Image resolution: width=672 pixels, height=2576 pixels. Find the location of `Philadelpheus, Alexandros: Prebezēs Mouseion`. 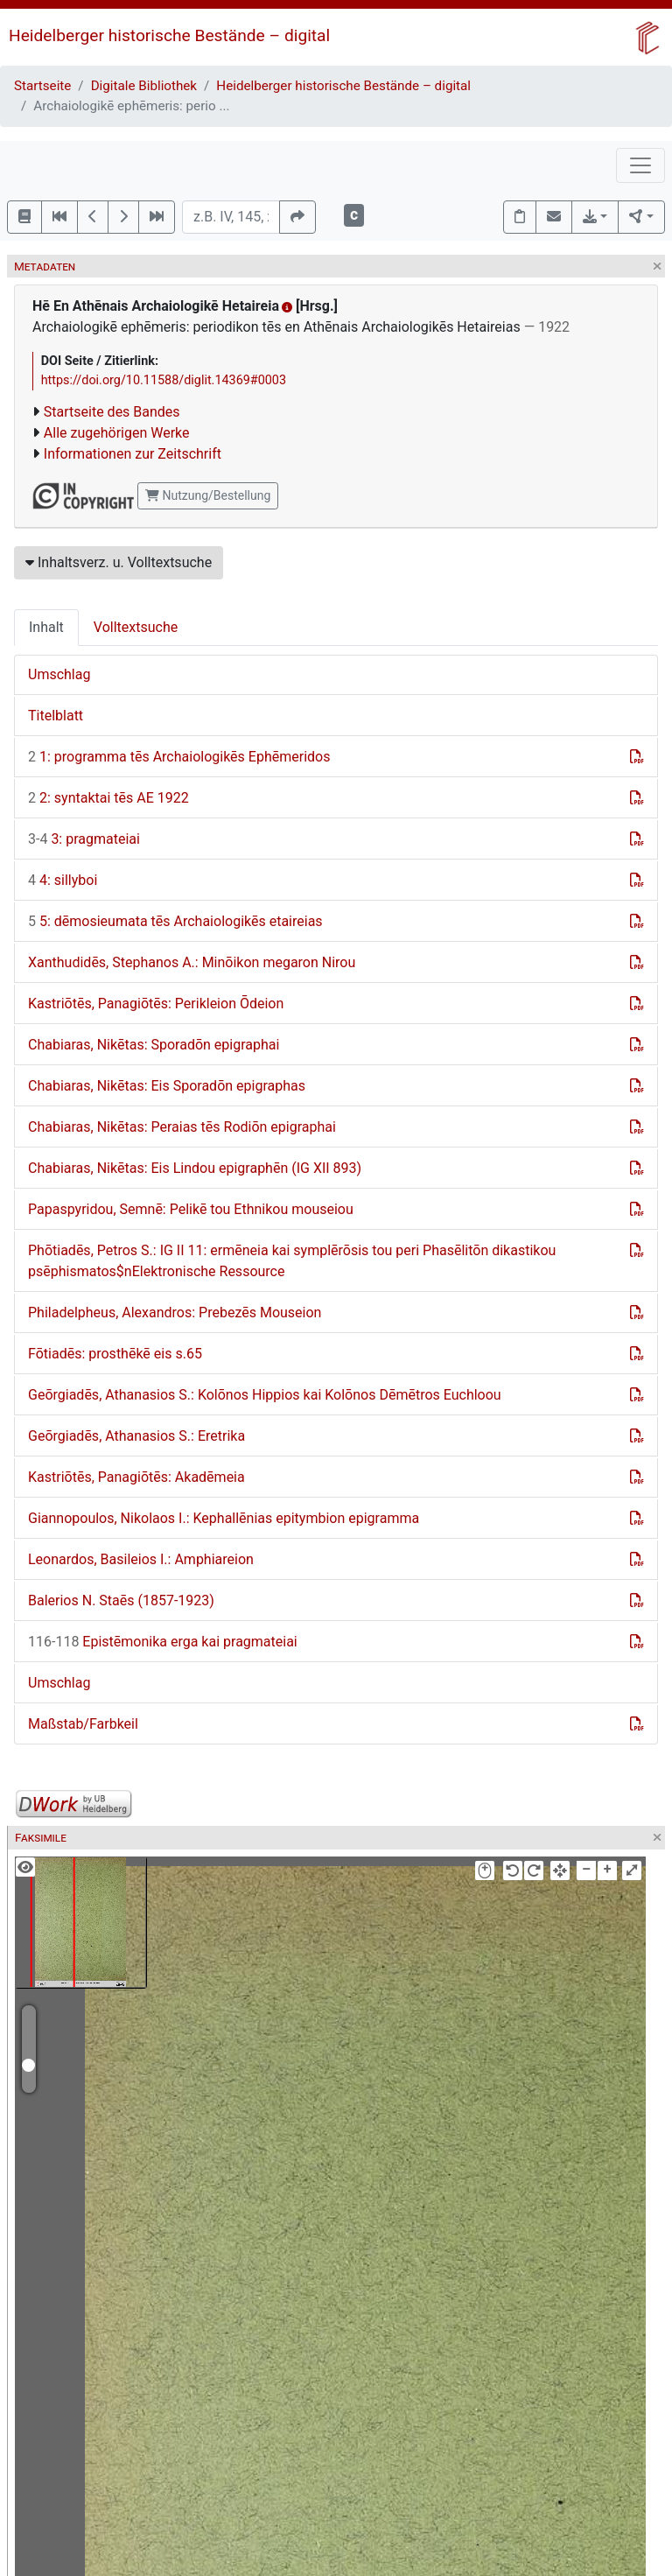

Philadelpheus, Alexandros: Prebezēs Mouseion is located at coordinates (174, 1312).